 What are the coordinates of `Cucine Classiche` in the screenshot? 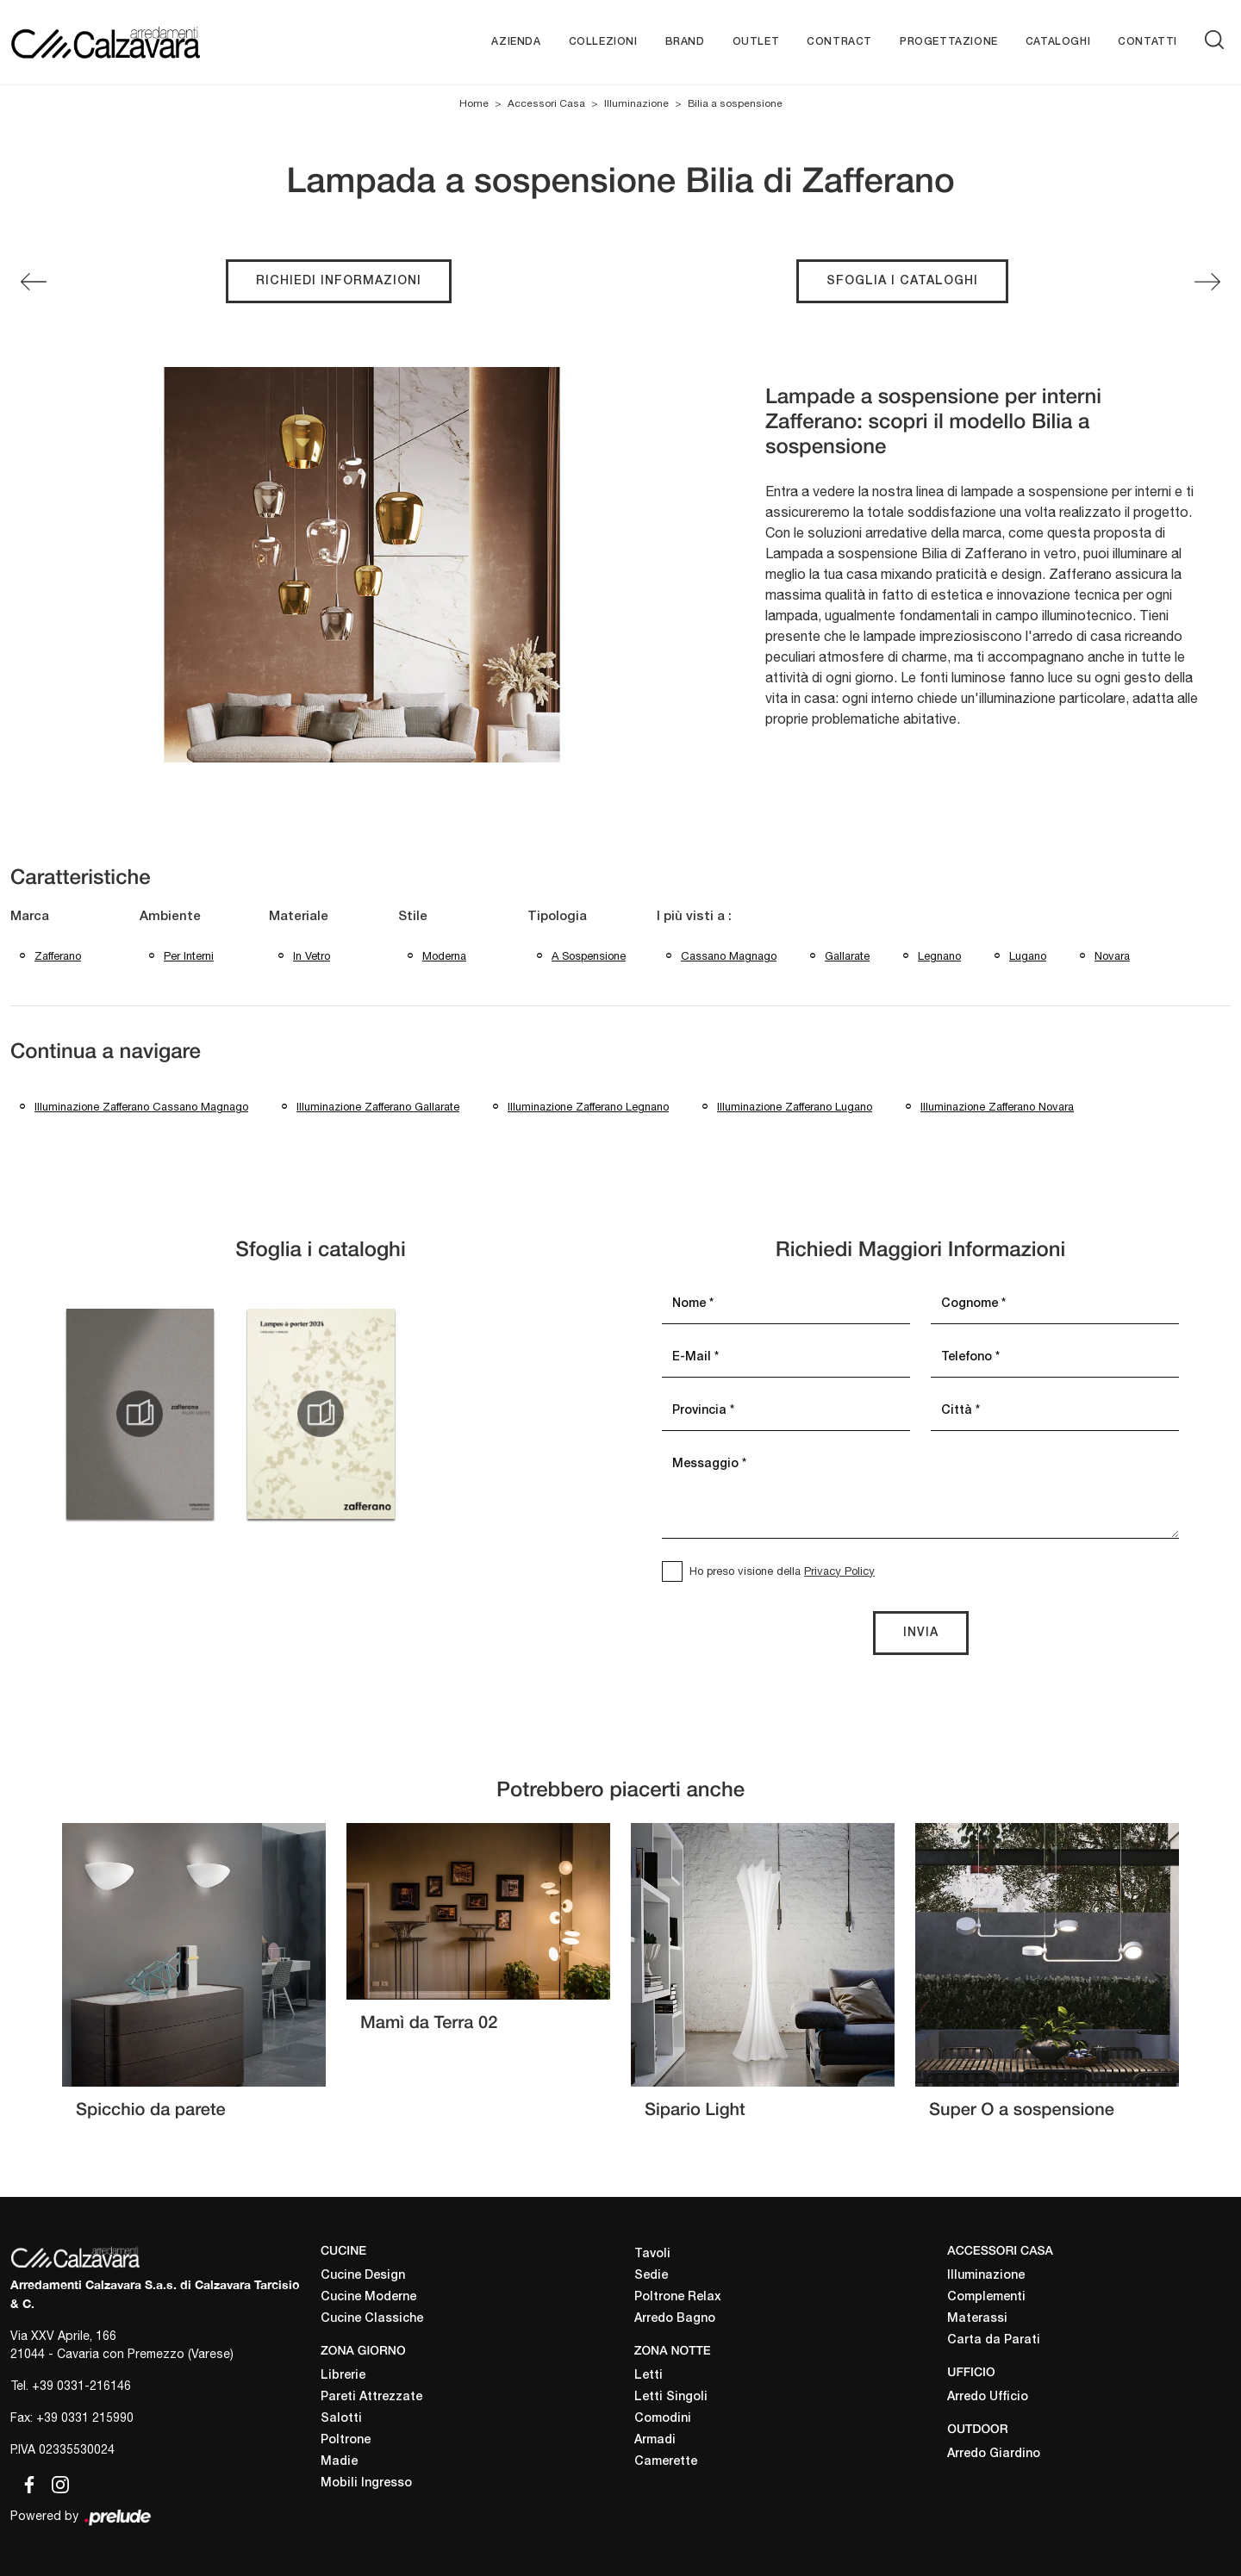 It's located at (372, 2318).